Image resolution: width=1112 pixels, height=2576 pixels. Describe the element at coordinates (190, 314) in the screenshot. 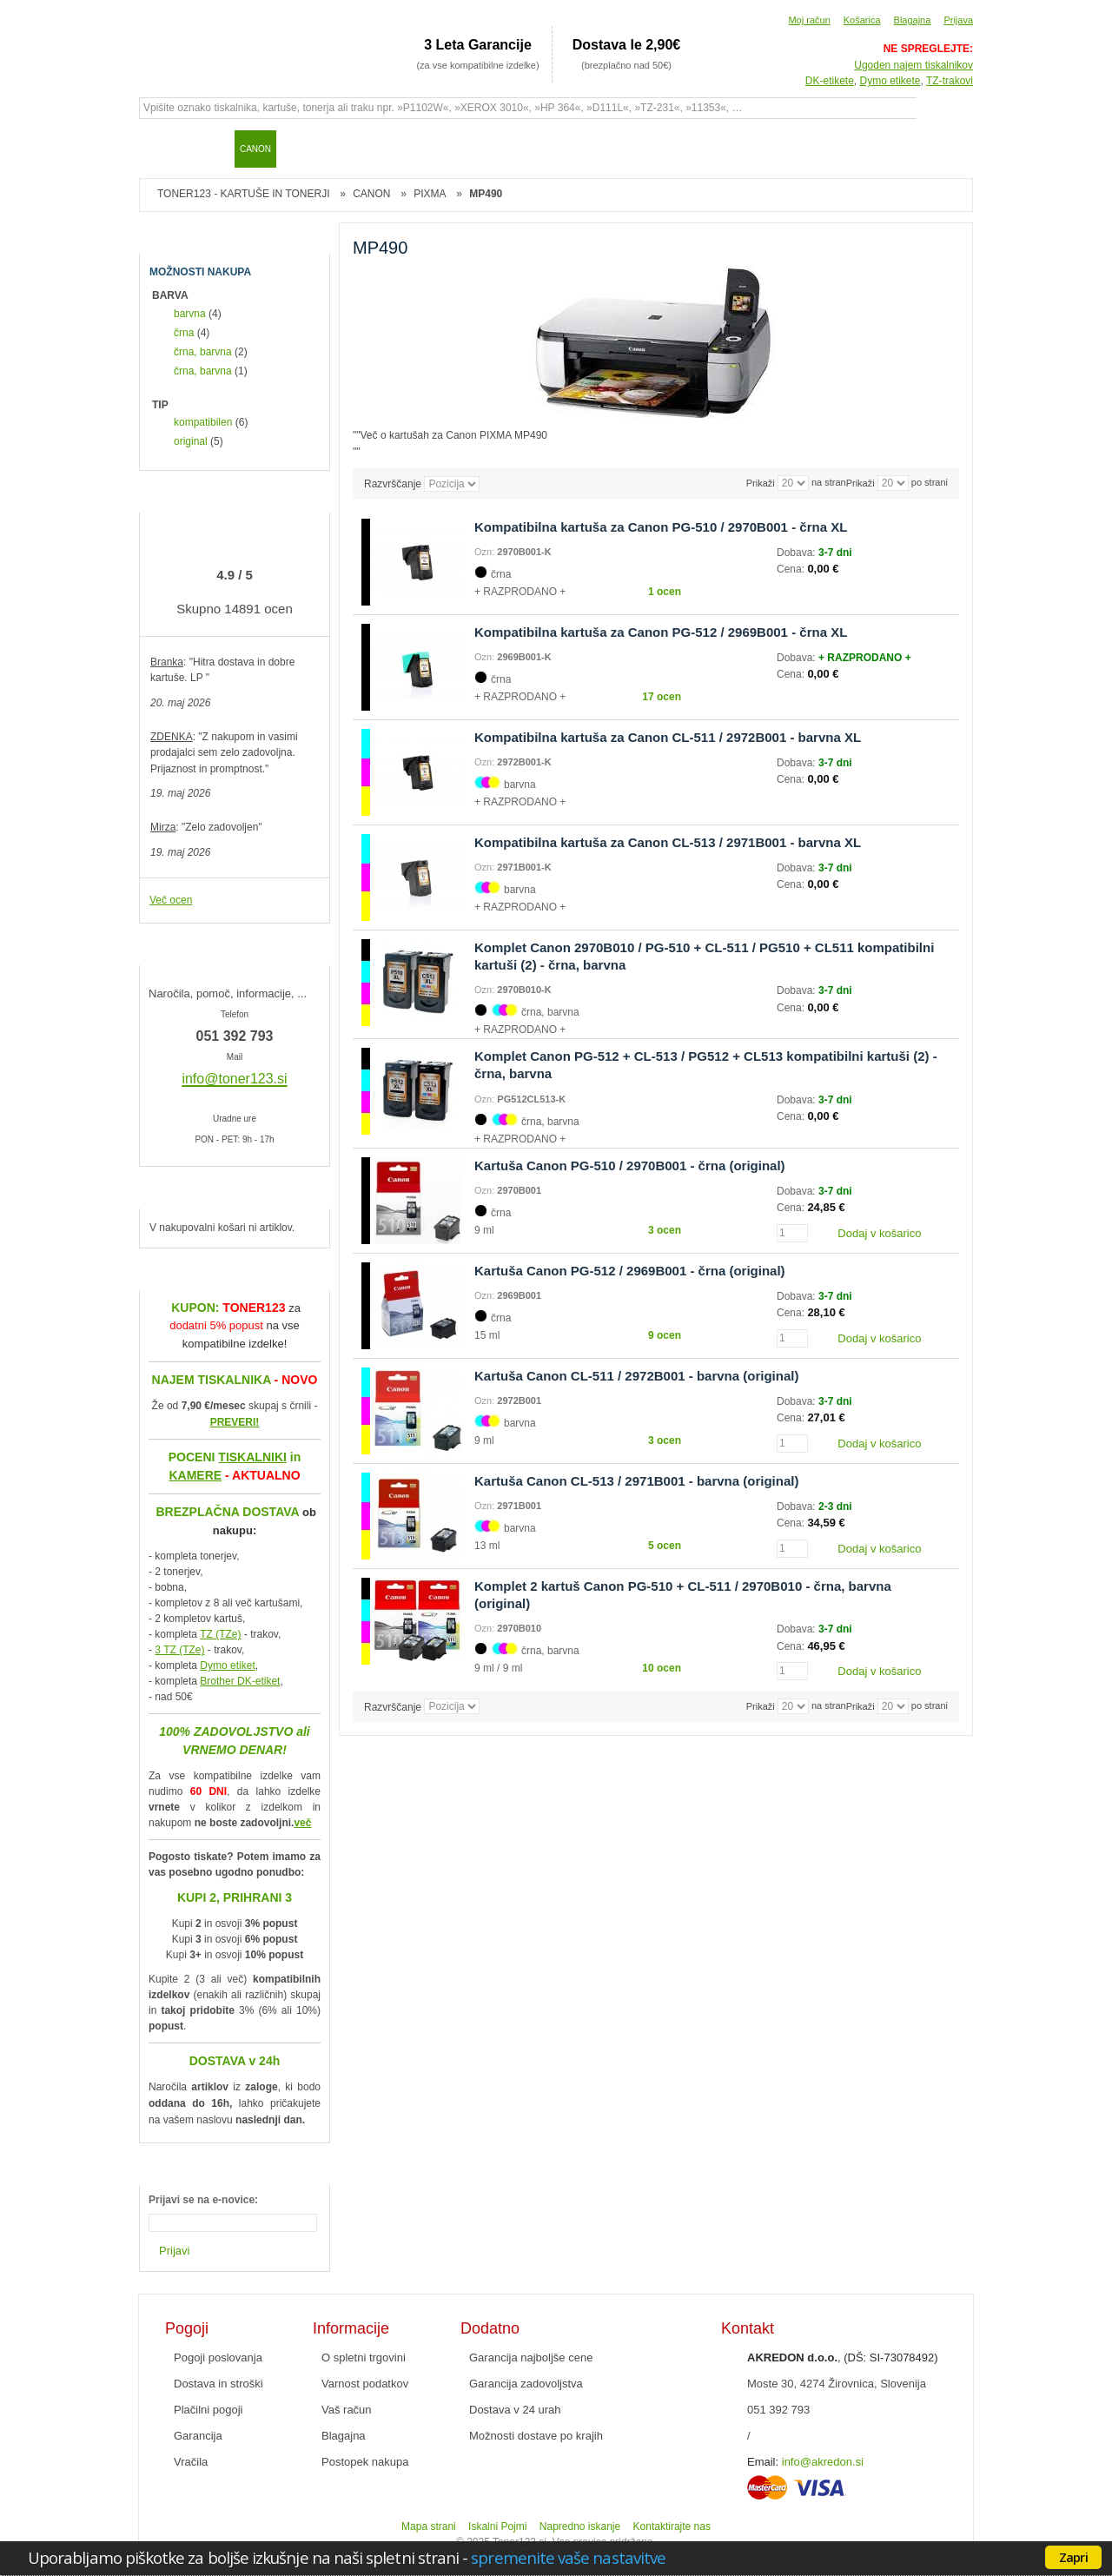

I see `barvna` at that location.